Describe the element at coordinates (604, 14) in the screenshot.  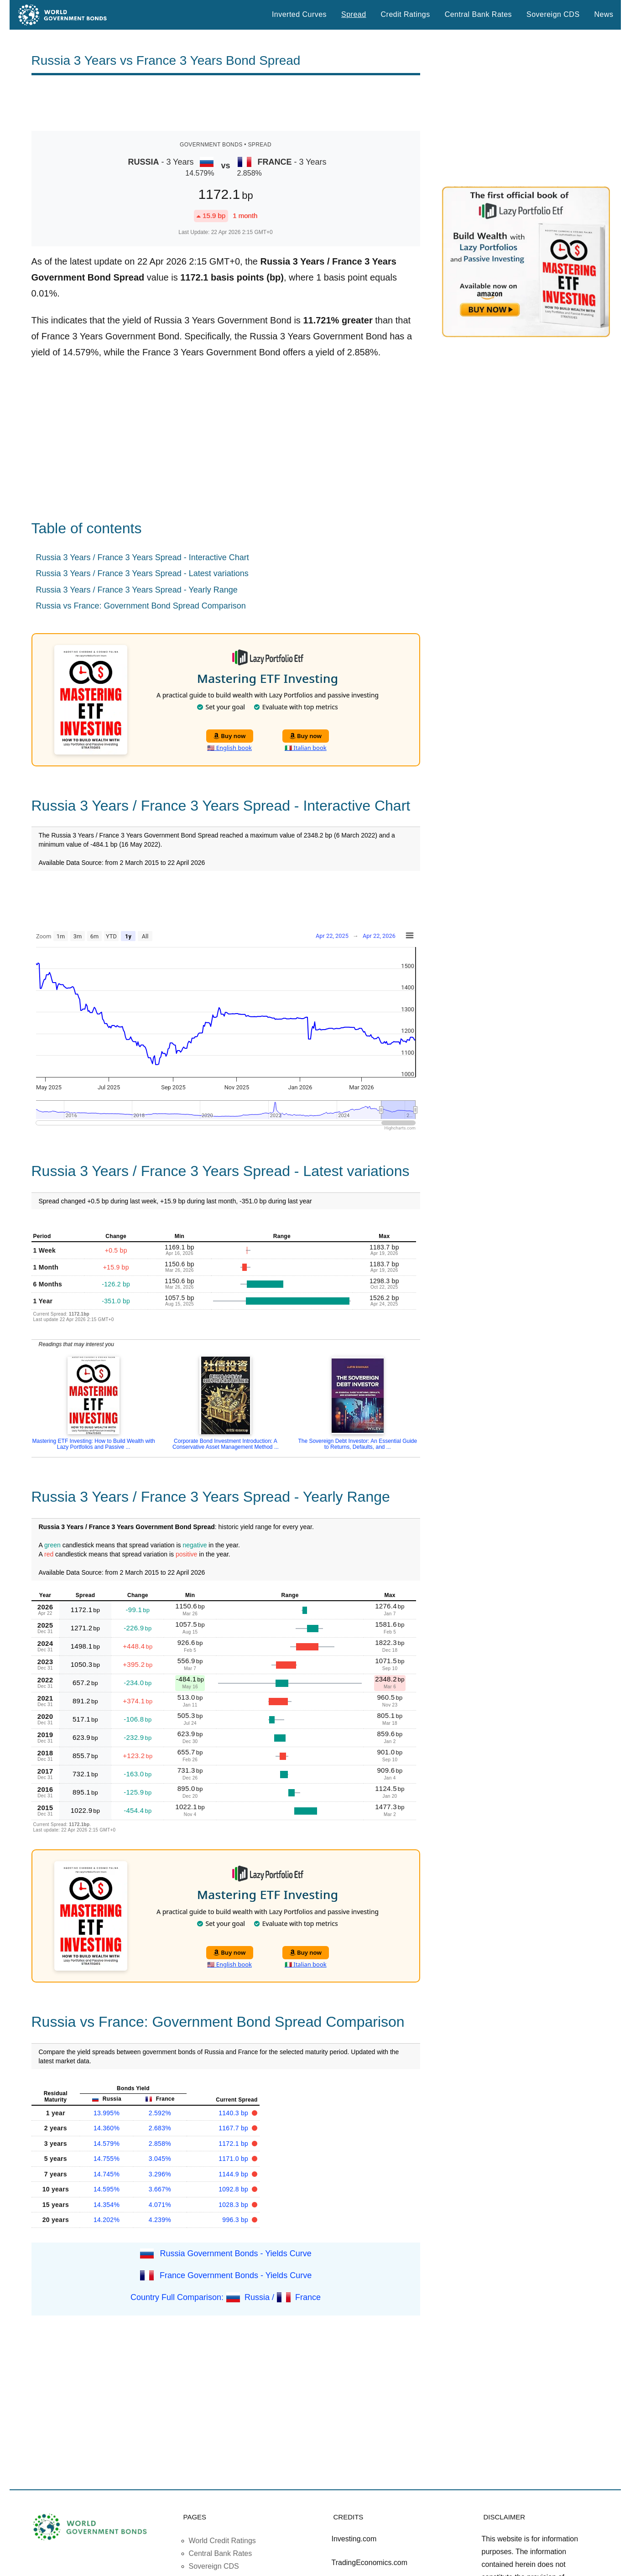
I see `News` at that location.